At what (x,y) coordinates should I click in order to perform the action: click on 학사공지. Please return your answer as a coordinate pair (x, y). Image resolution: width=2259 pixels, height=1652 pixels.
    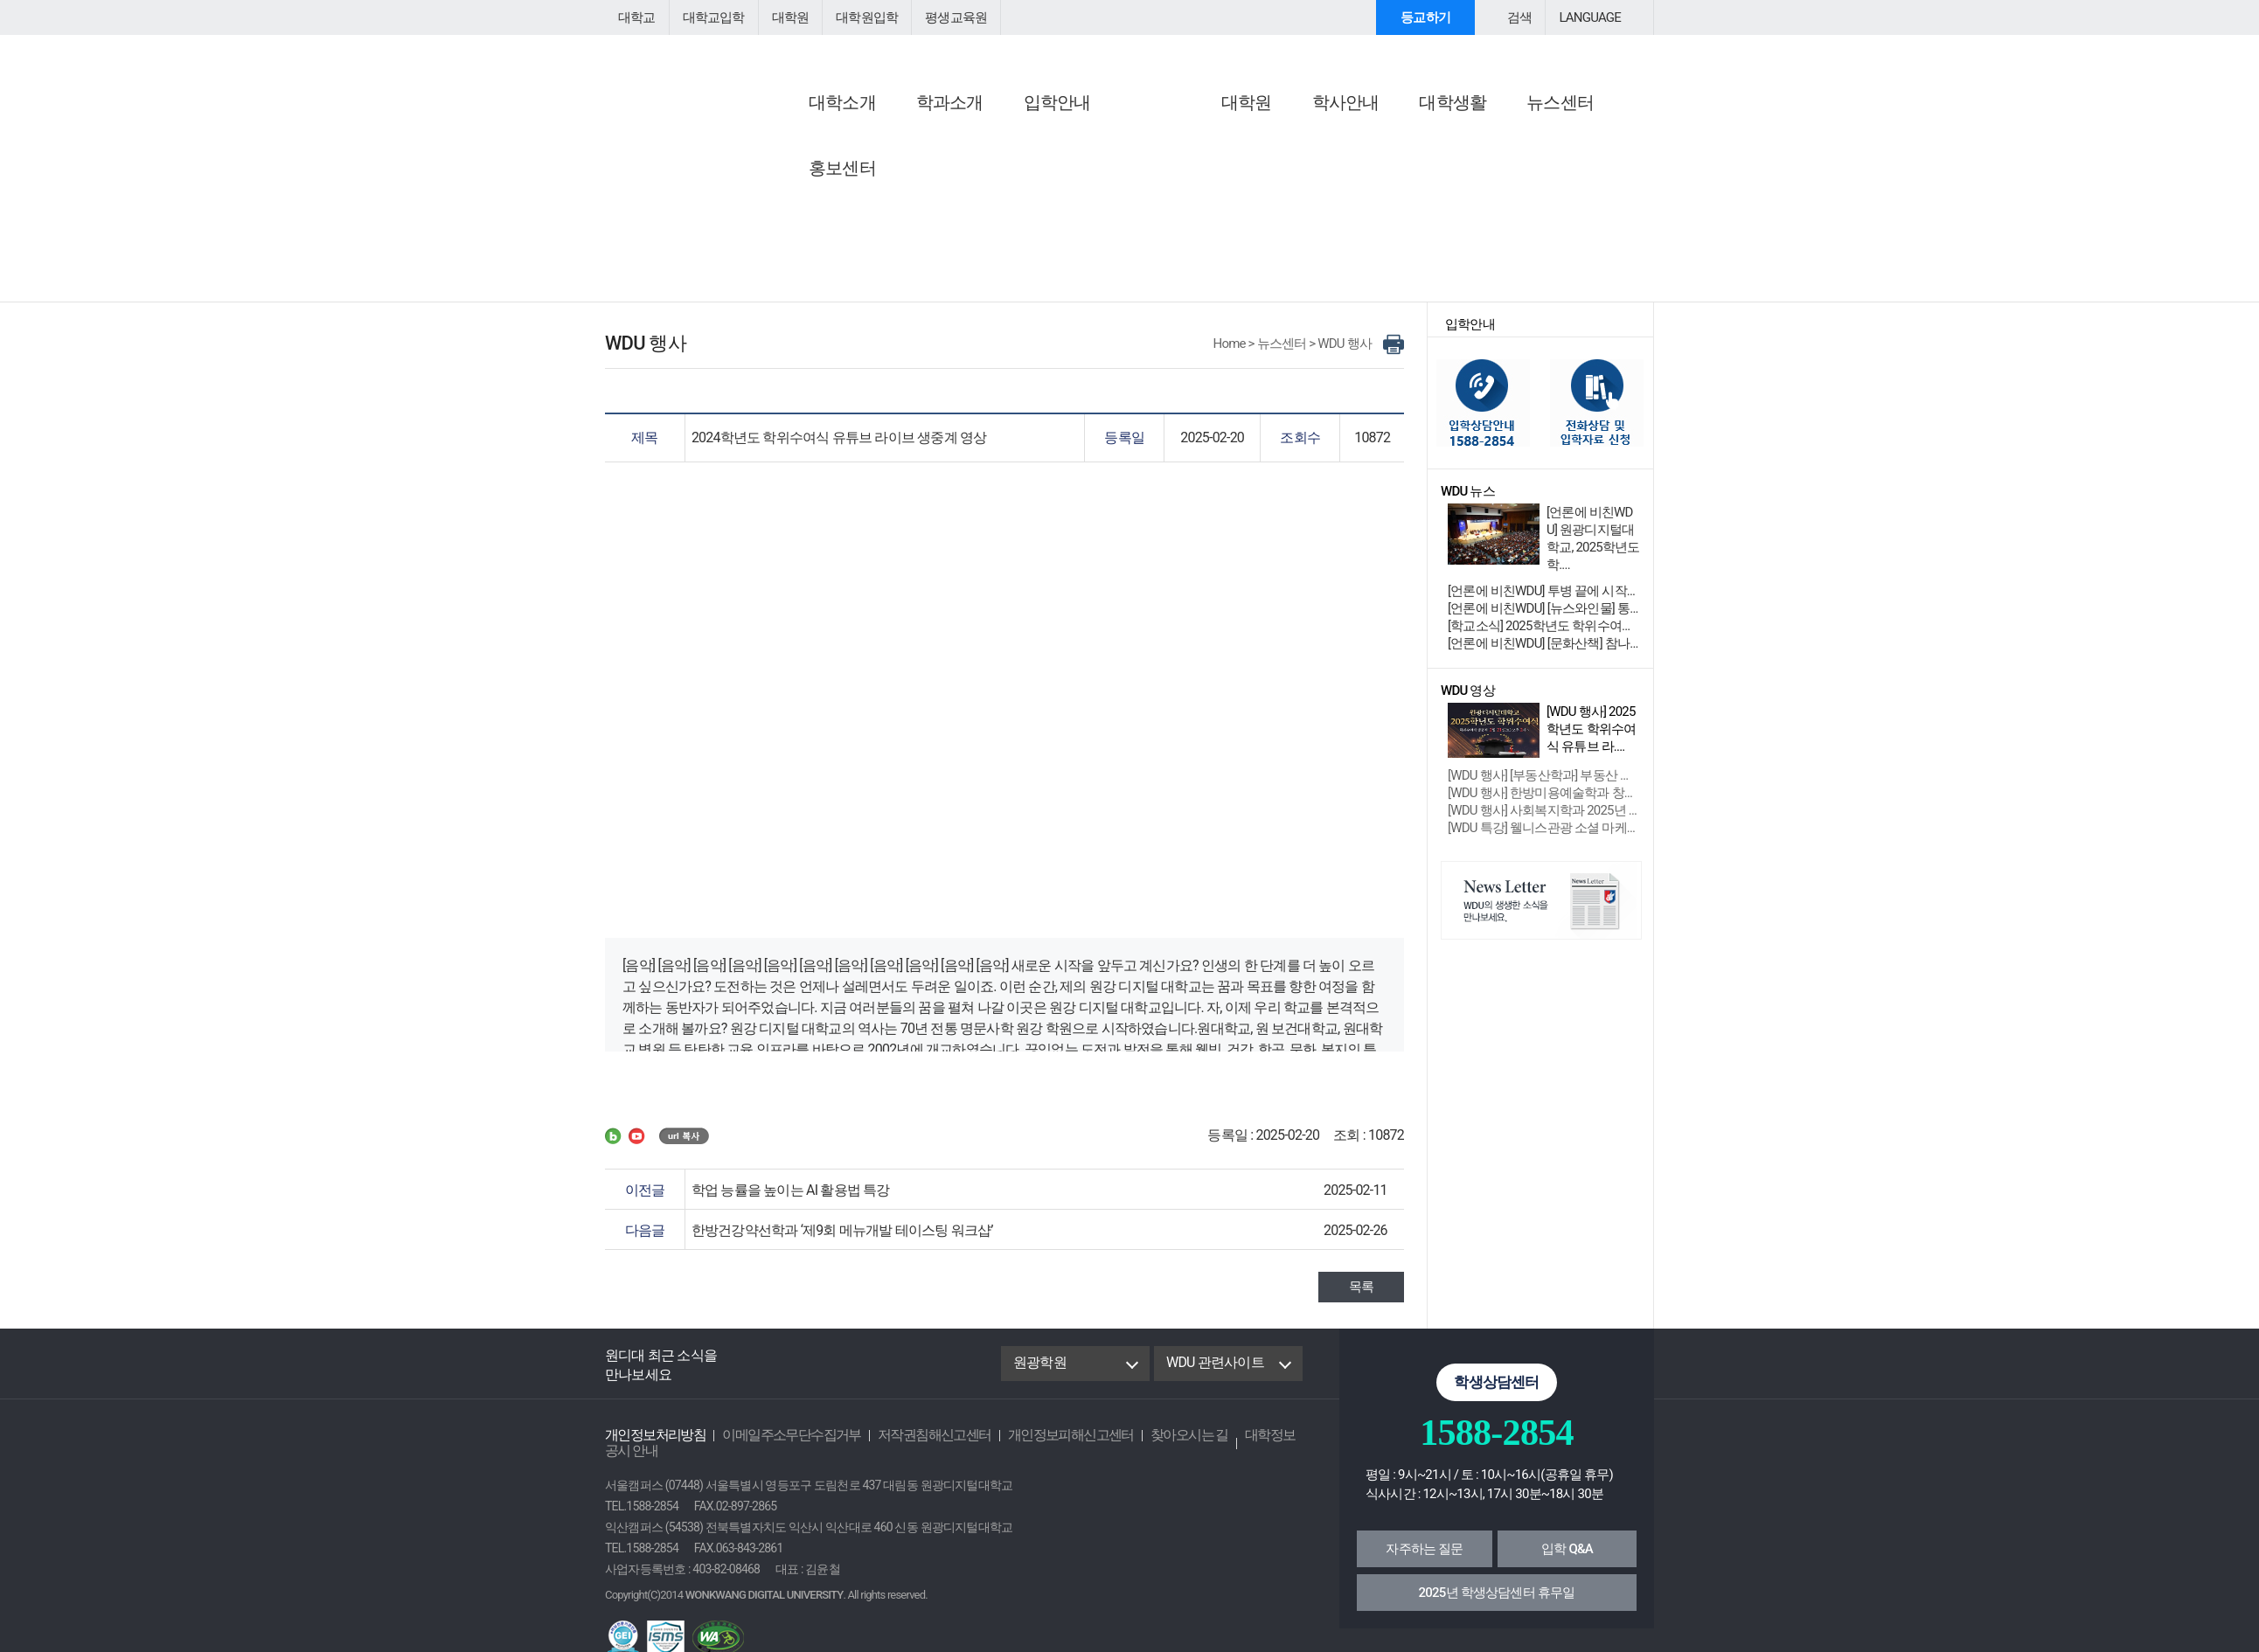
    Looking at the image, I should click on (806, 186).